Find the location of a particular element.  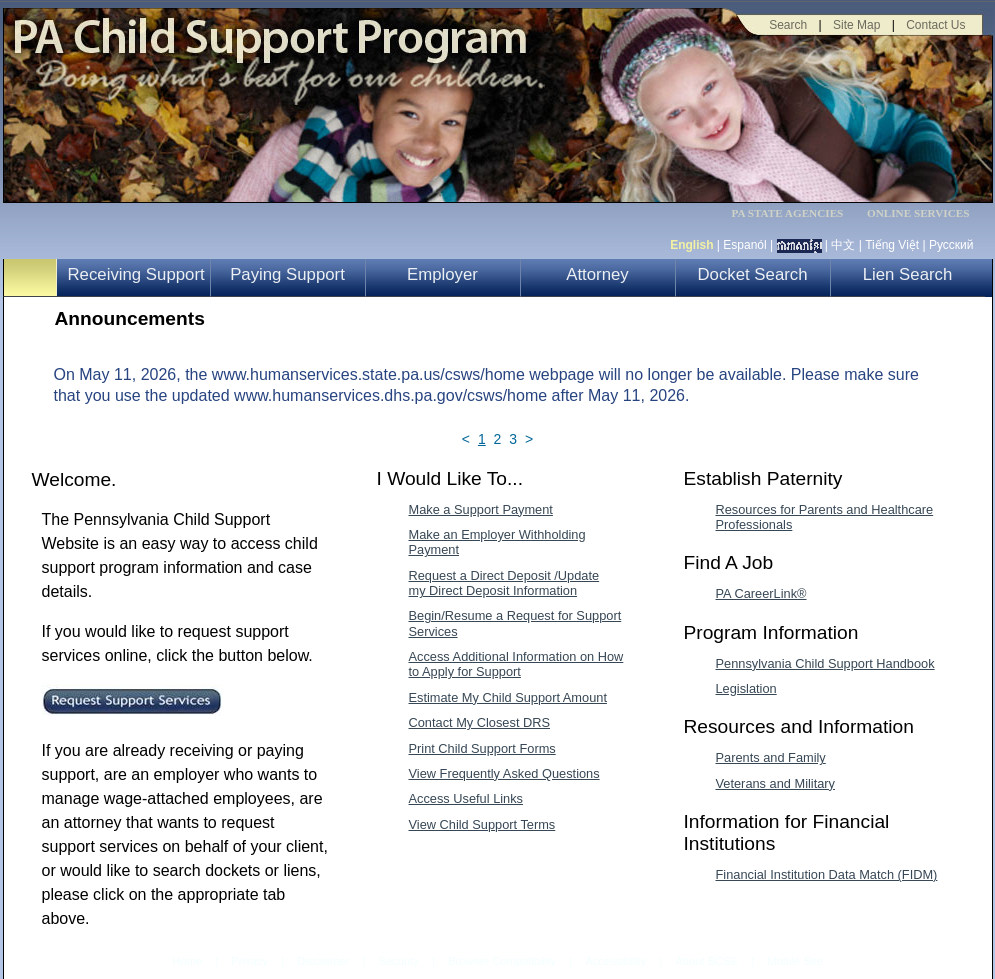

PA CareerLink® [PA CareerLink®-MenuAL] is located at coordinates (761, 593).